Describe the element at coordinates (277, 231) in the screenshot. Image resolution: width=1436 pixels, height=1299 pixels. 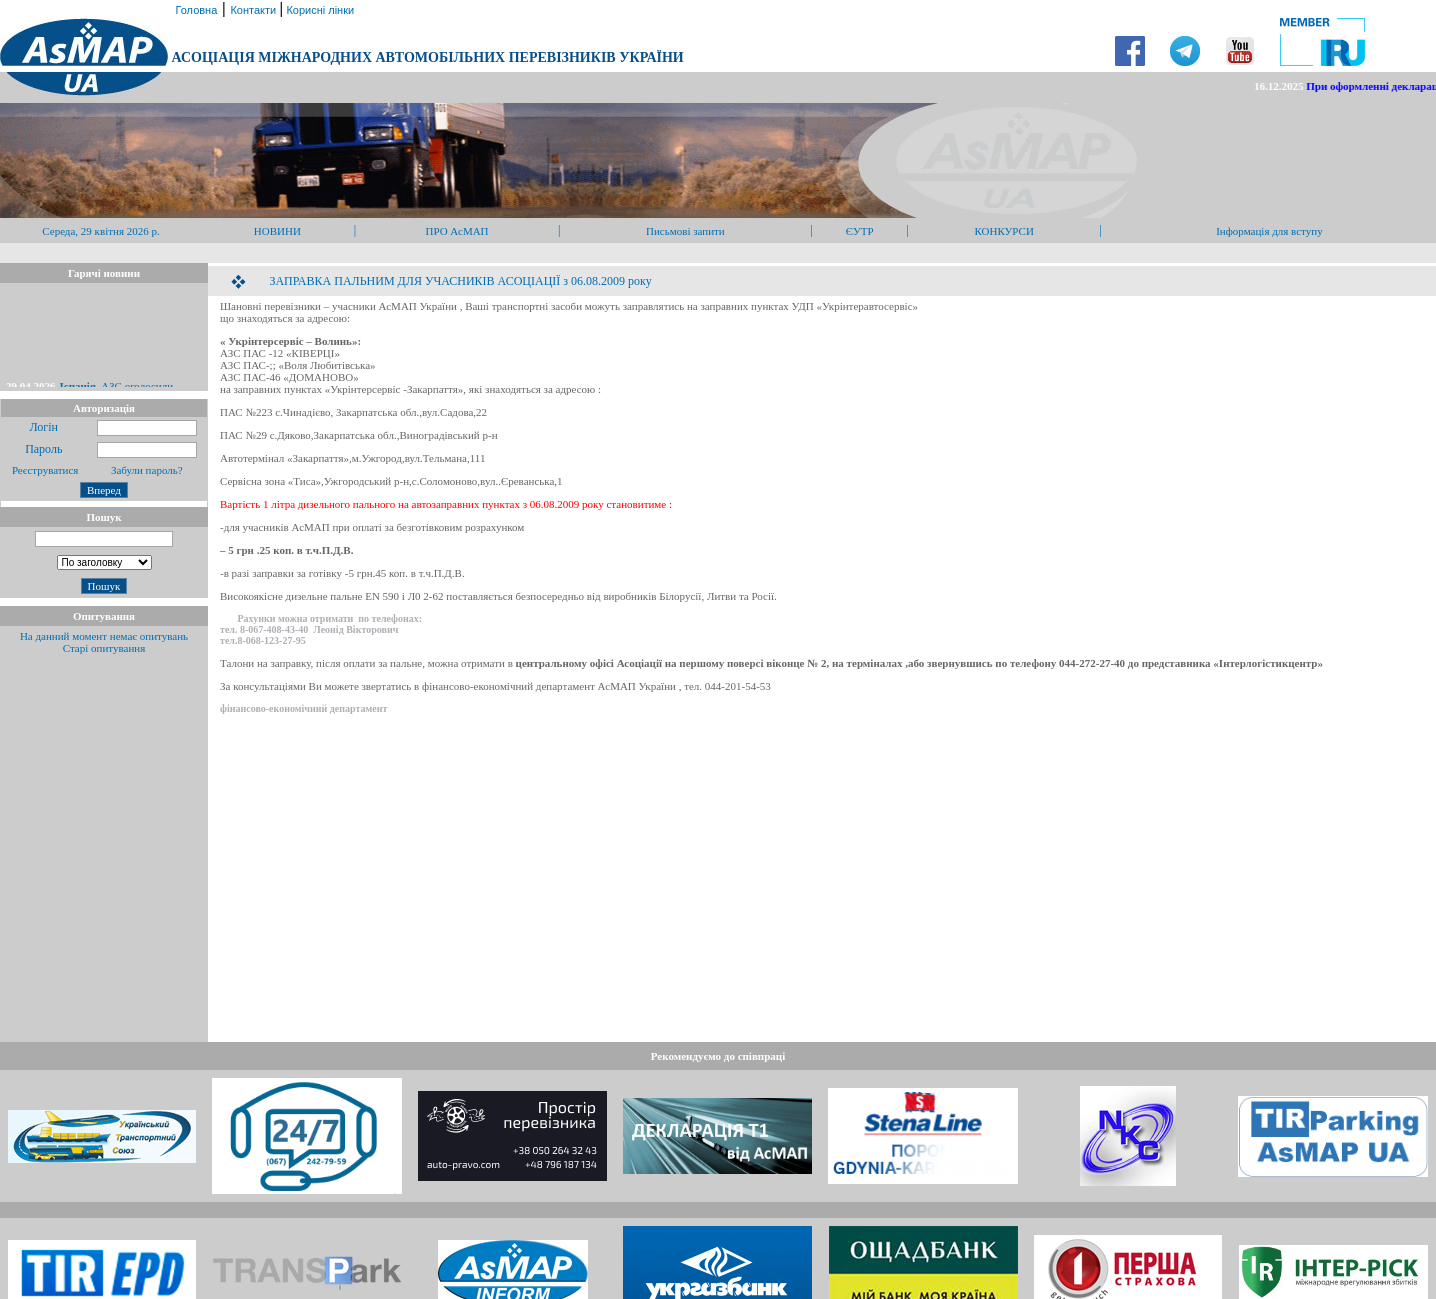
I see `НОВИНИ` at that location.